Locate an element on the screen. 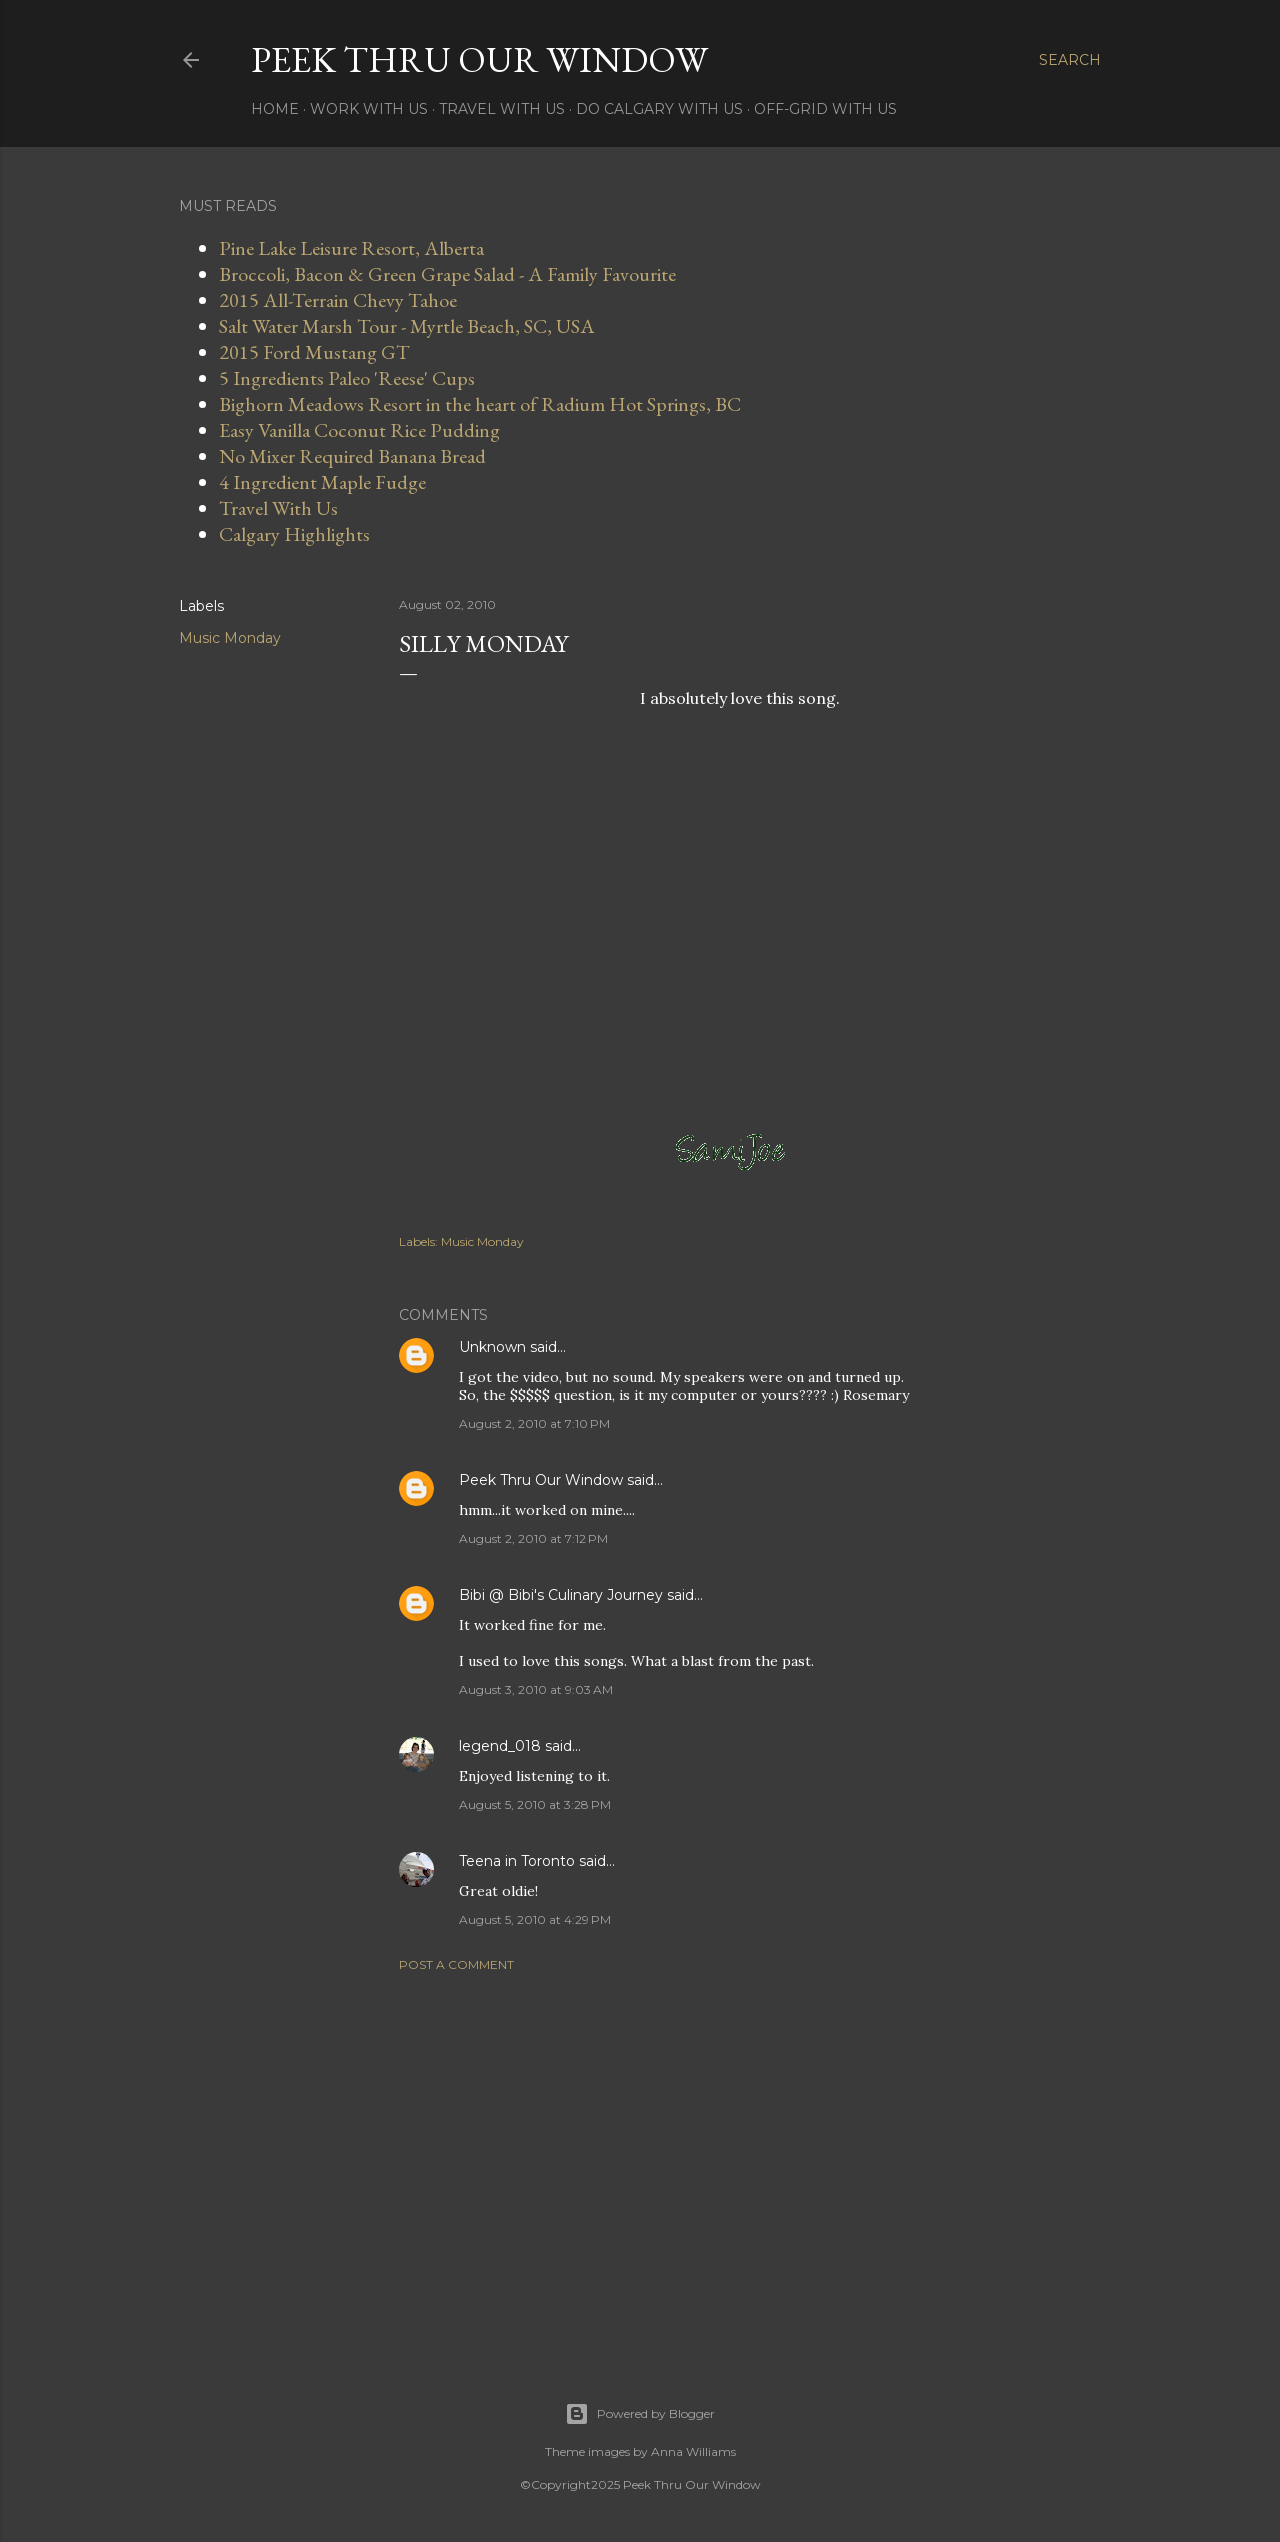 The height and width of the screenshot is (2542, 1280). Salt Water Marsh Tour - Myrtle Beach, SC, USA is located at coordinates (407, 326).